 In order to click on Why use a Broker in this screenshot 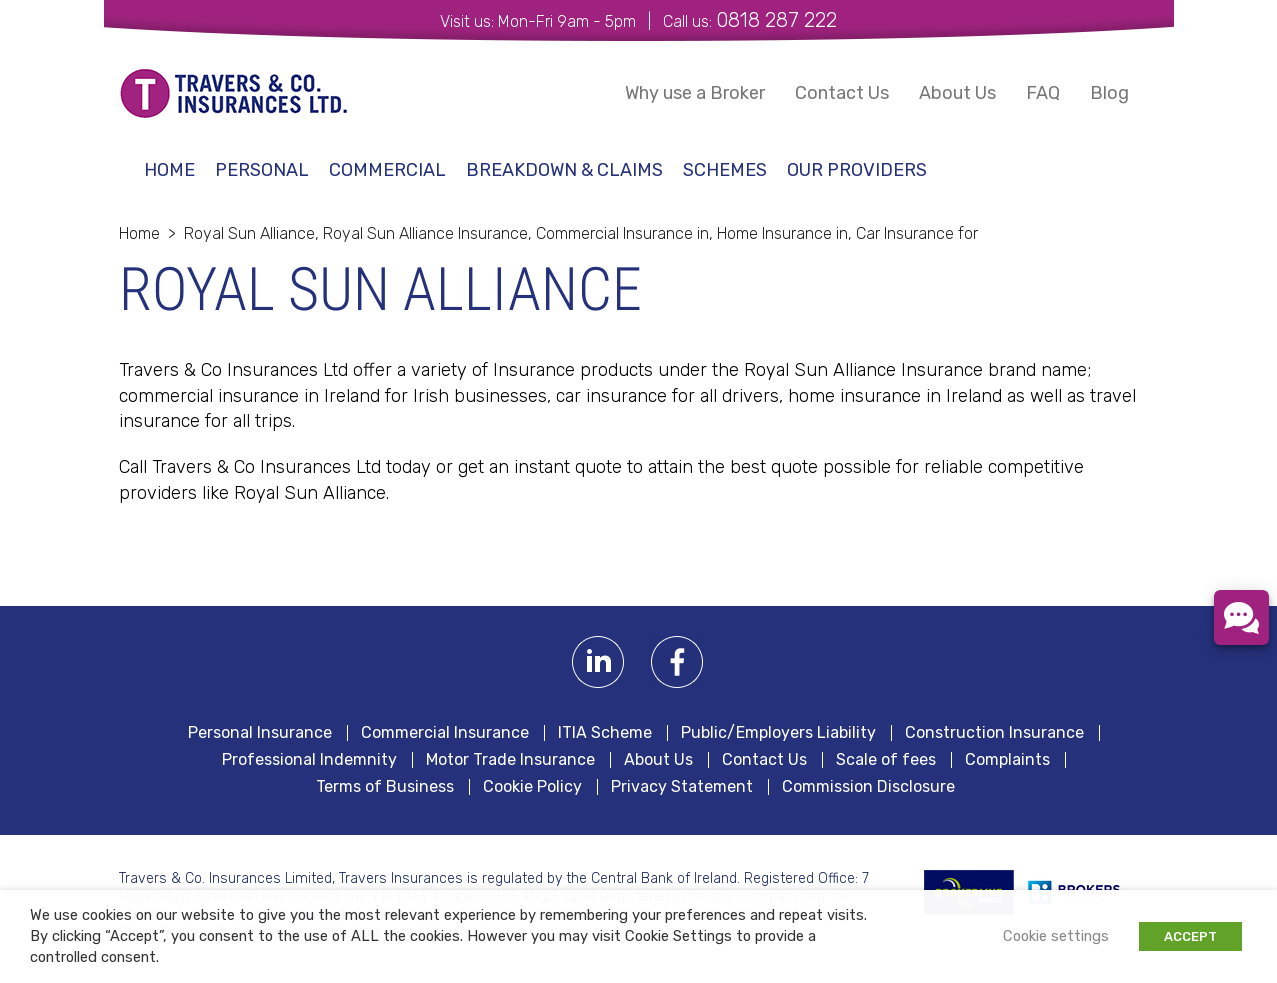, I will do `click(695, 93)`.